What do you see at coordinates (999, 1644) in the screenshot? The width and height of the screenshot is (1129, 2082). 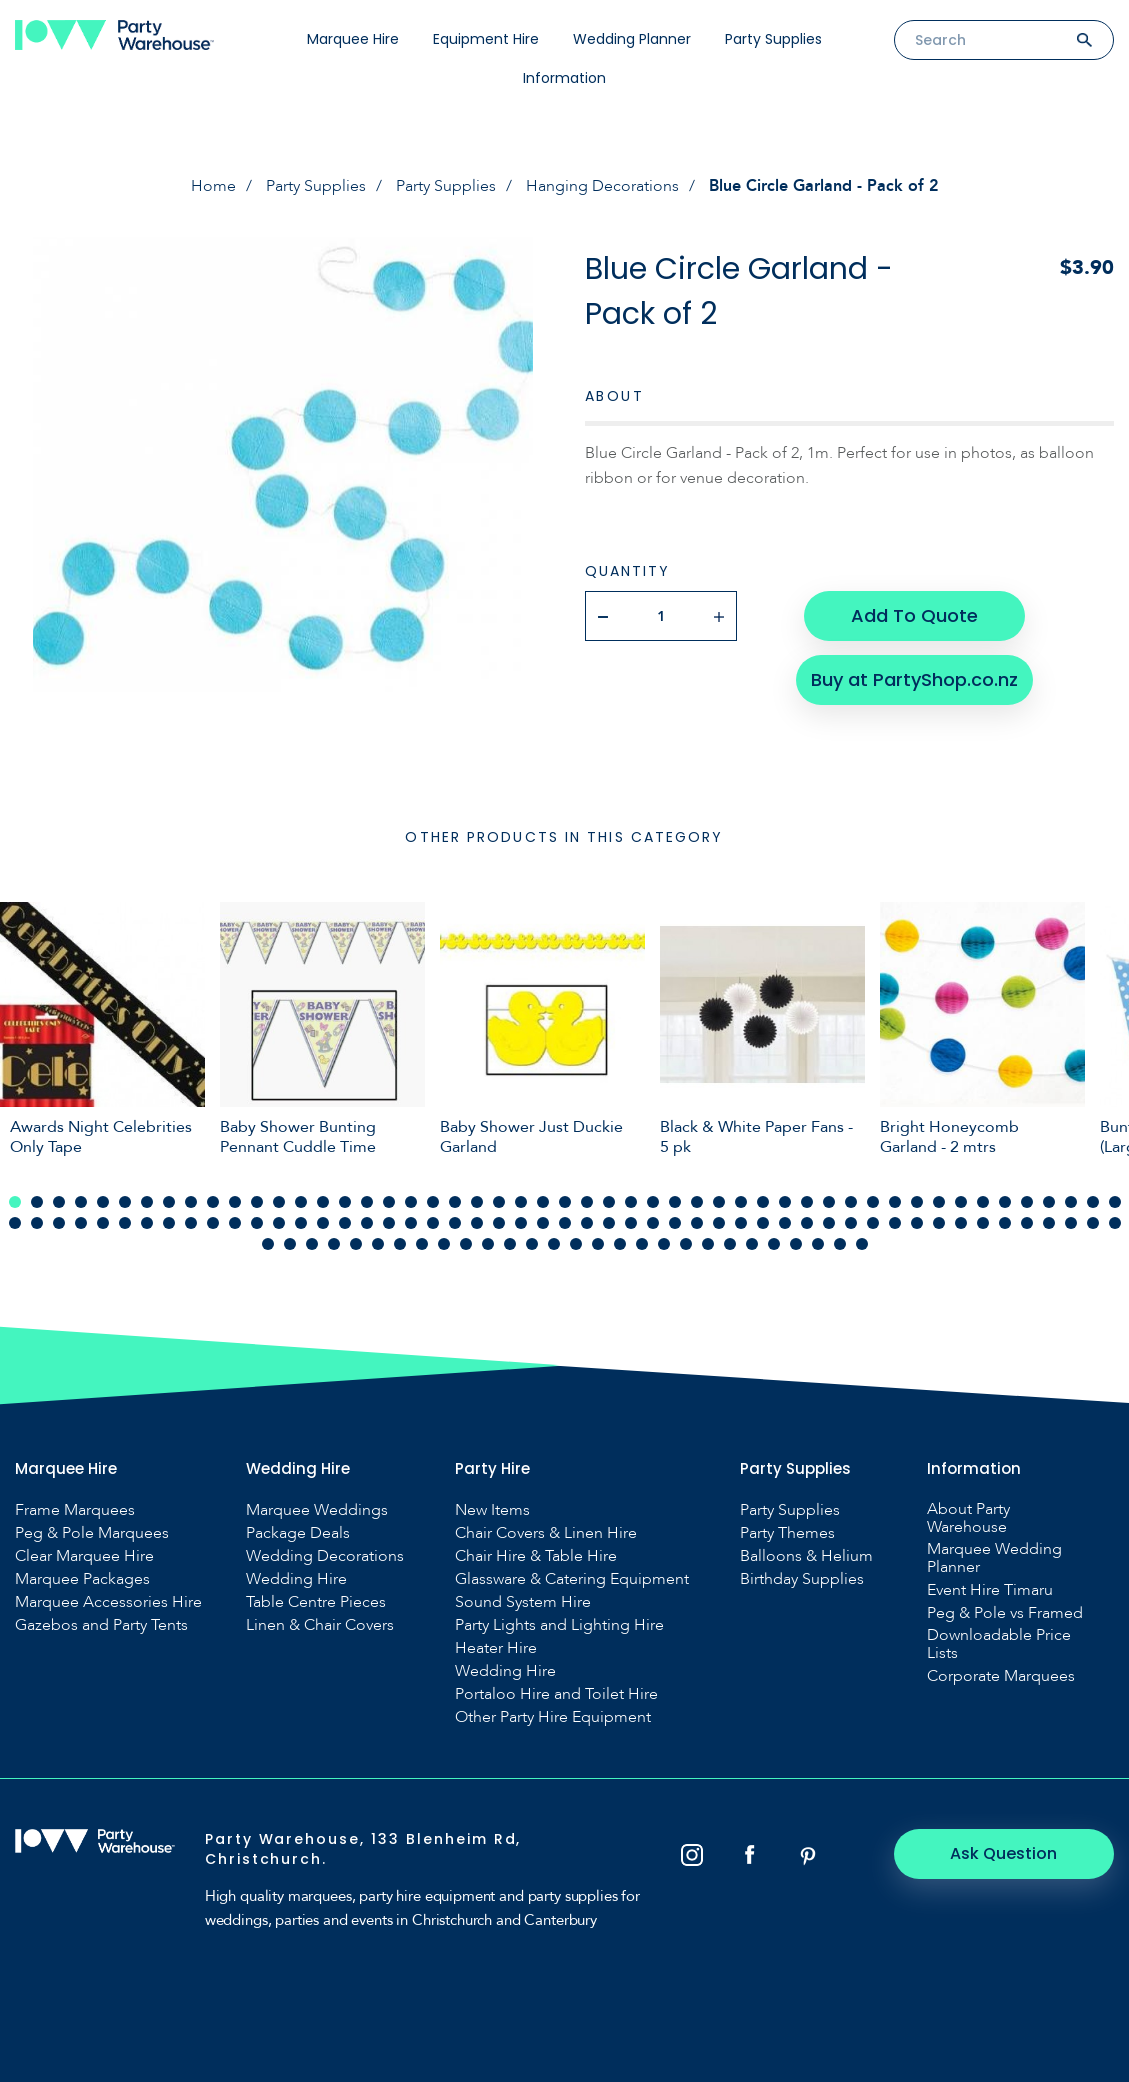 I see `Downloadable Price Lists` at bounding box center [999, 1644].